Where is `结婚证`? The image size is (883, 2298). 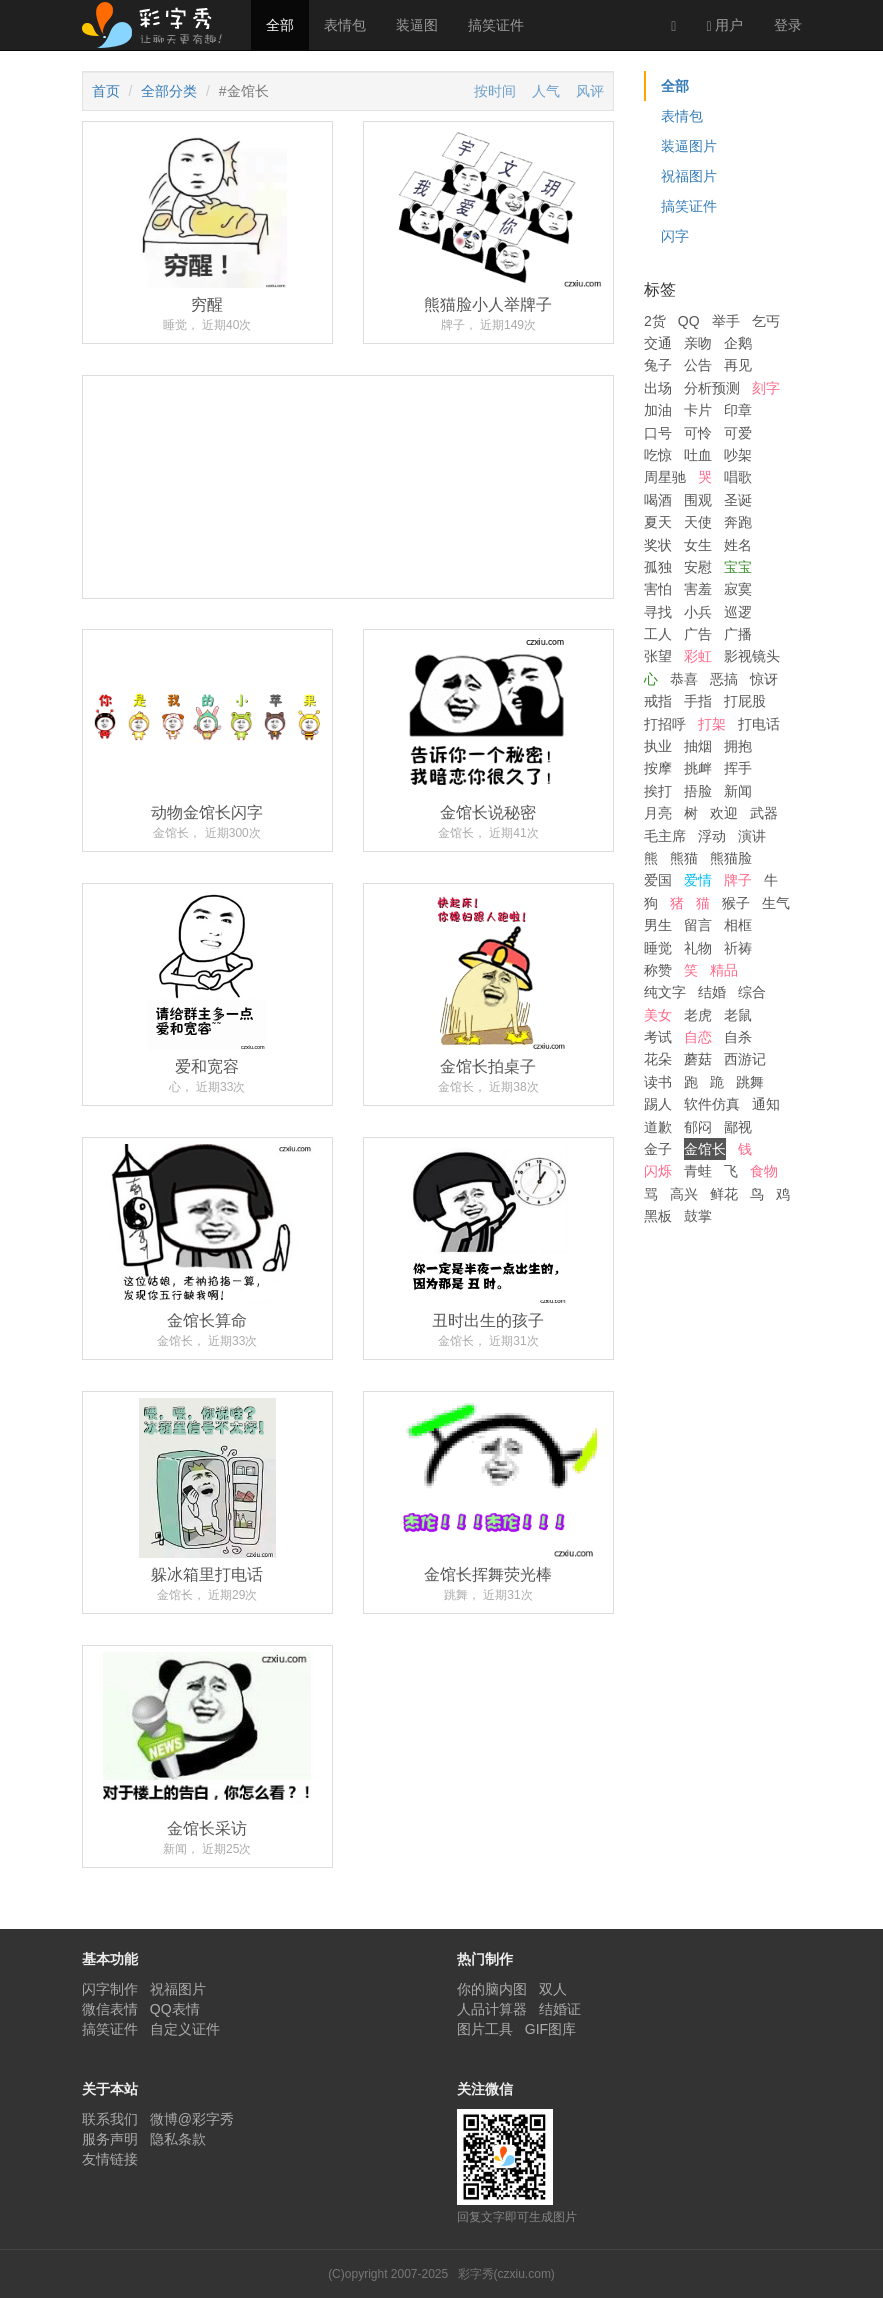 结婚证 is located at coordinates (560, 2009).